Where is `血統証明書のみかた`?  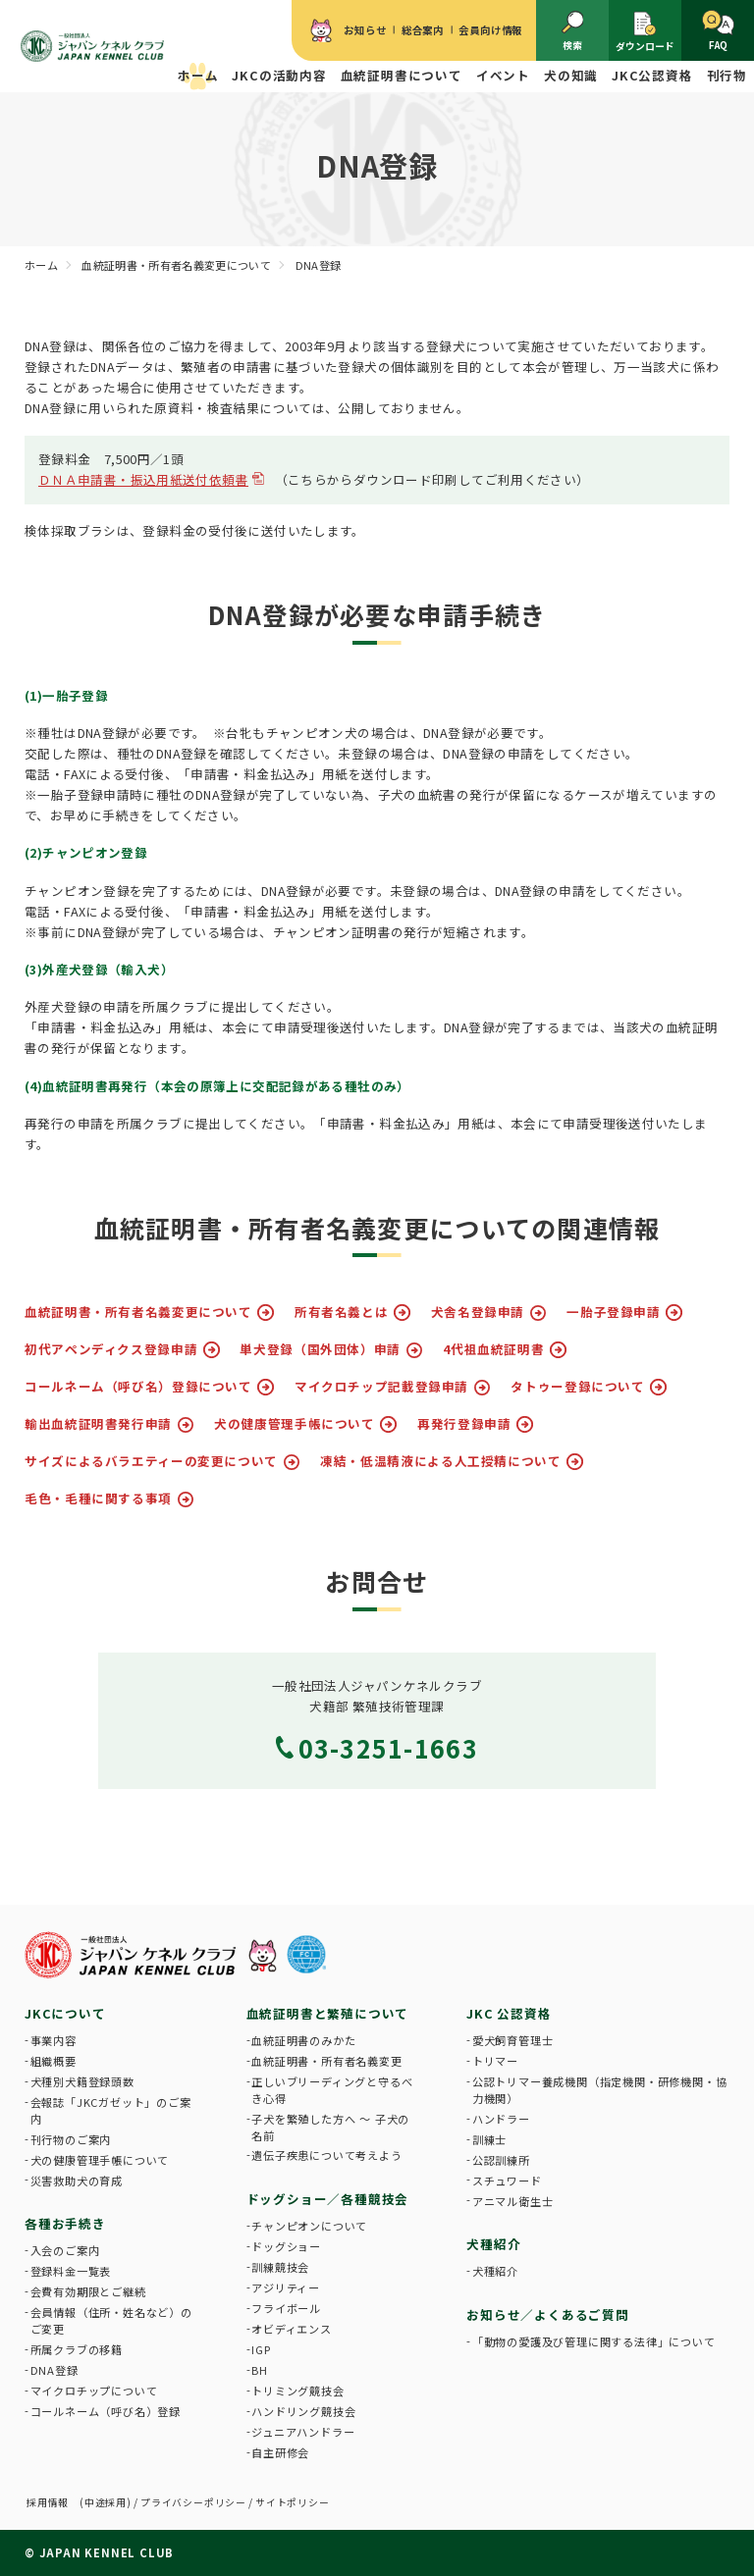 血統証明書のみかた is located at coordinates (303, 2040).